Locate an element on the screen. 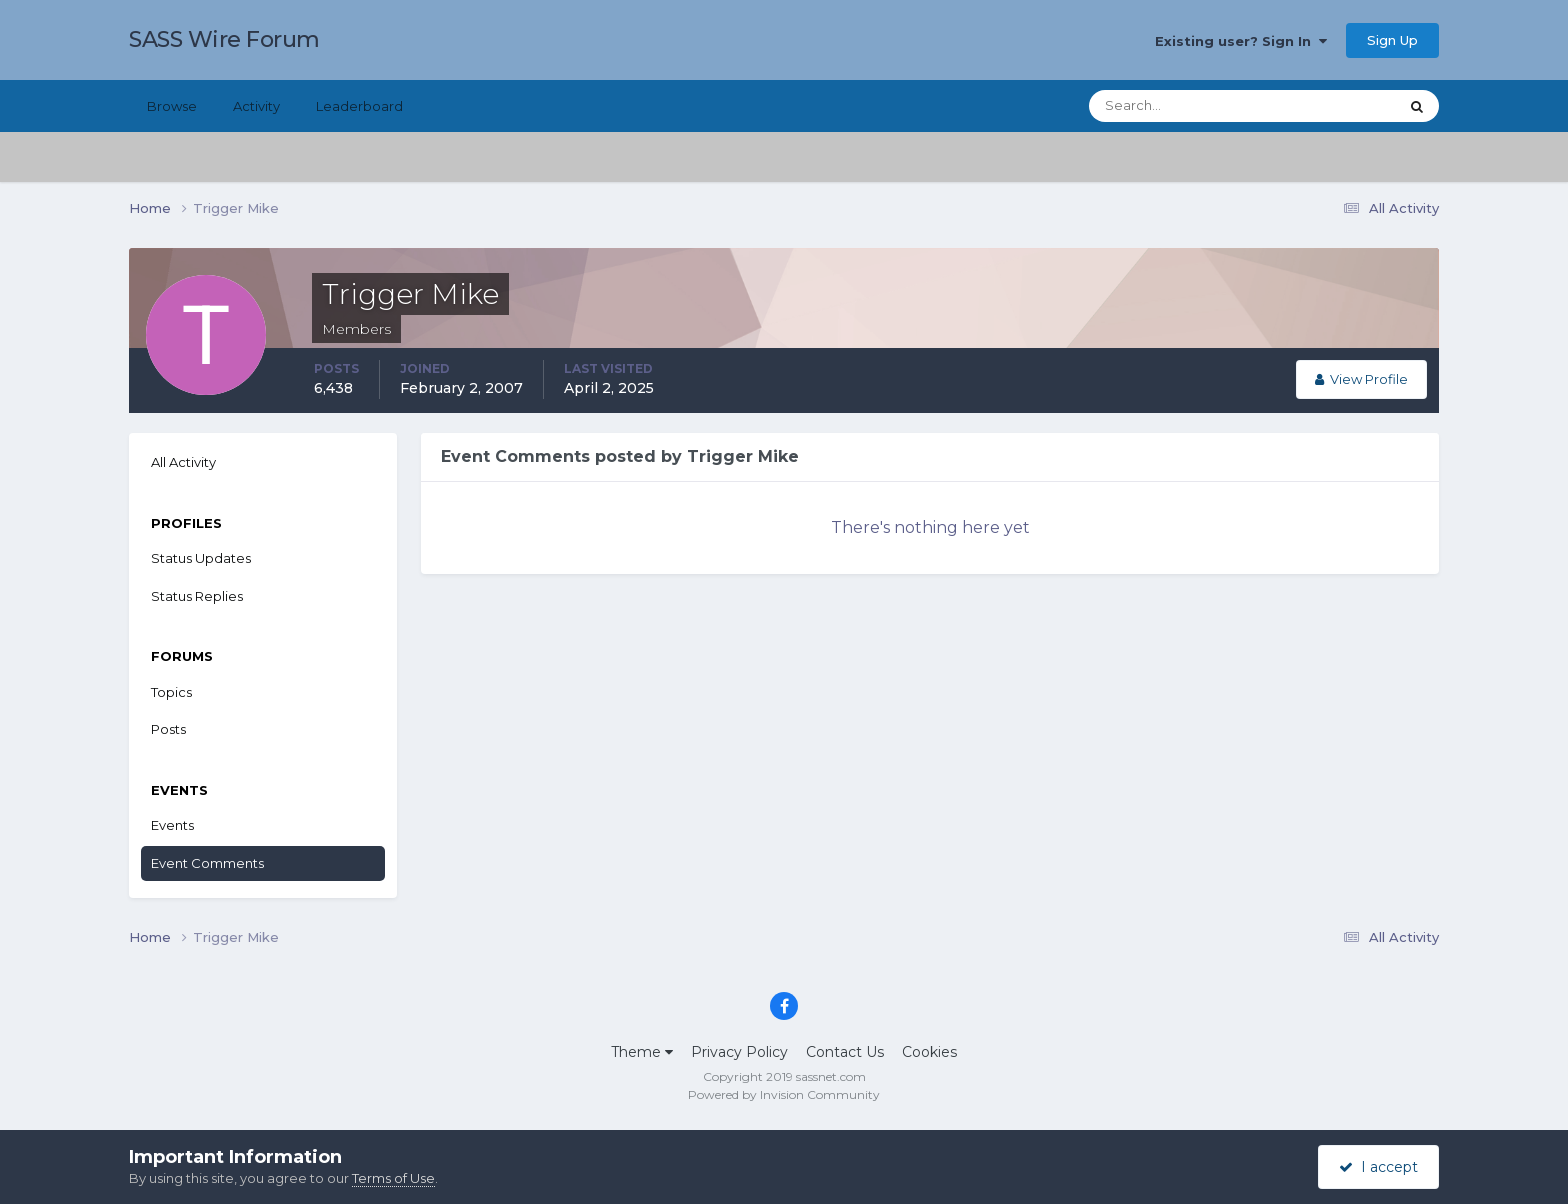 The width and height of the screenshot is (1568, 1204). Leaderboard is located at coordinates (359, 106).